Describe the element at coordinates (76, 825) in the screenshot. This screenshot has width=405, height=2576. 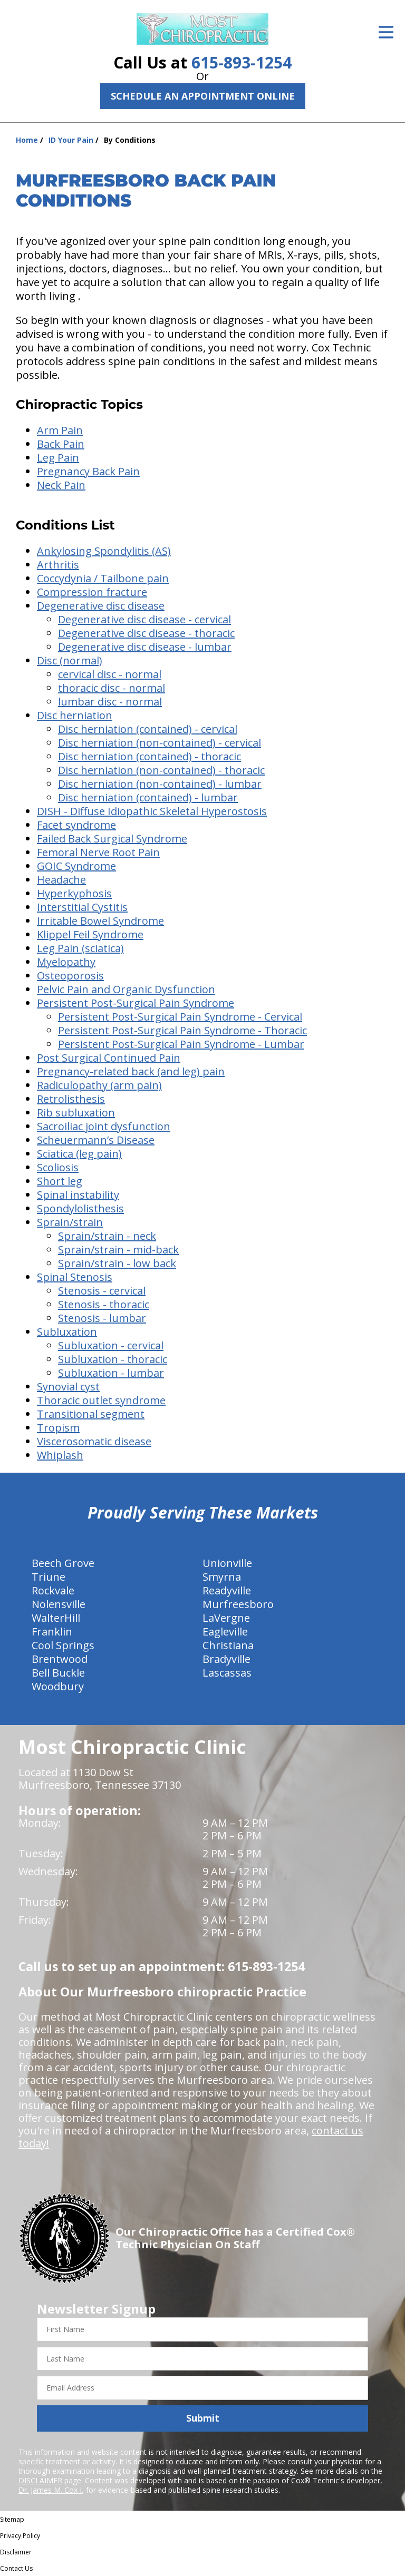
I see `Facet syndrome` at that location.